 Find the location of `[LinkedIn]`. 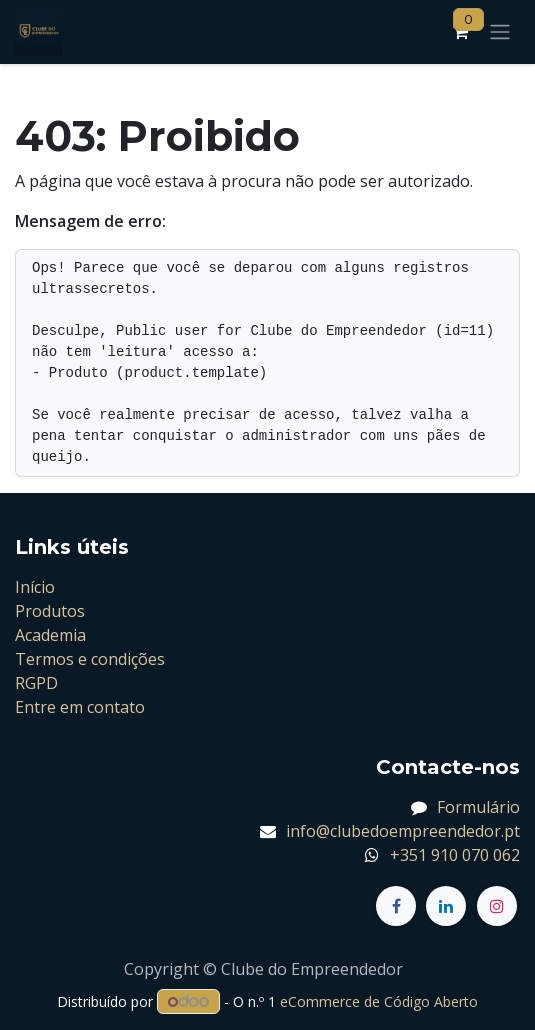

[LinkedIn] is located at coordinates (446, 906).